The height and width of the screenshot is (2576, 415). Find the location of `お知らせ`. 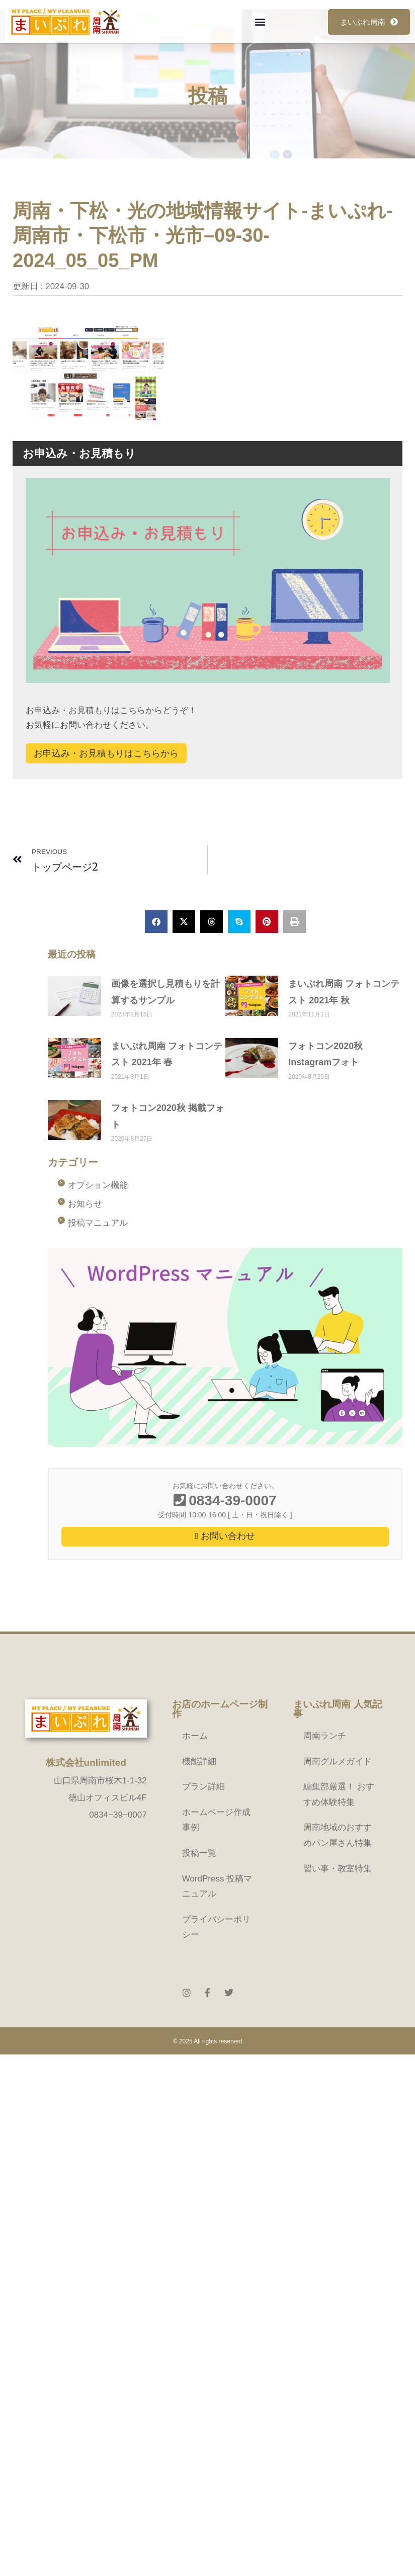

お知らせ is located at coordinates (85, 1204).